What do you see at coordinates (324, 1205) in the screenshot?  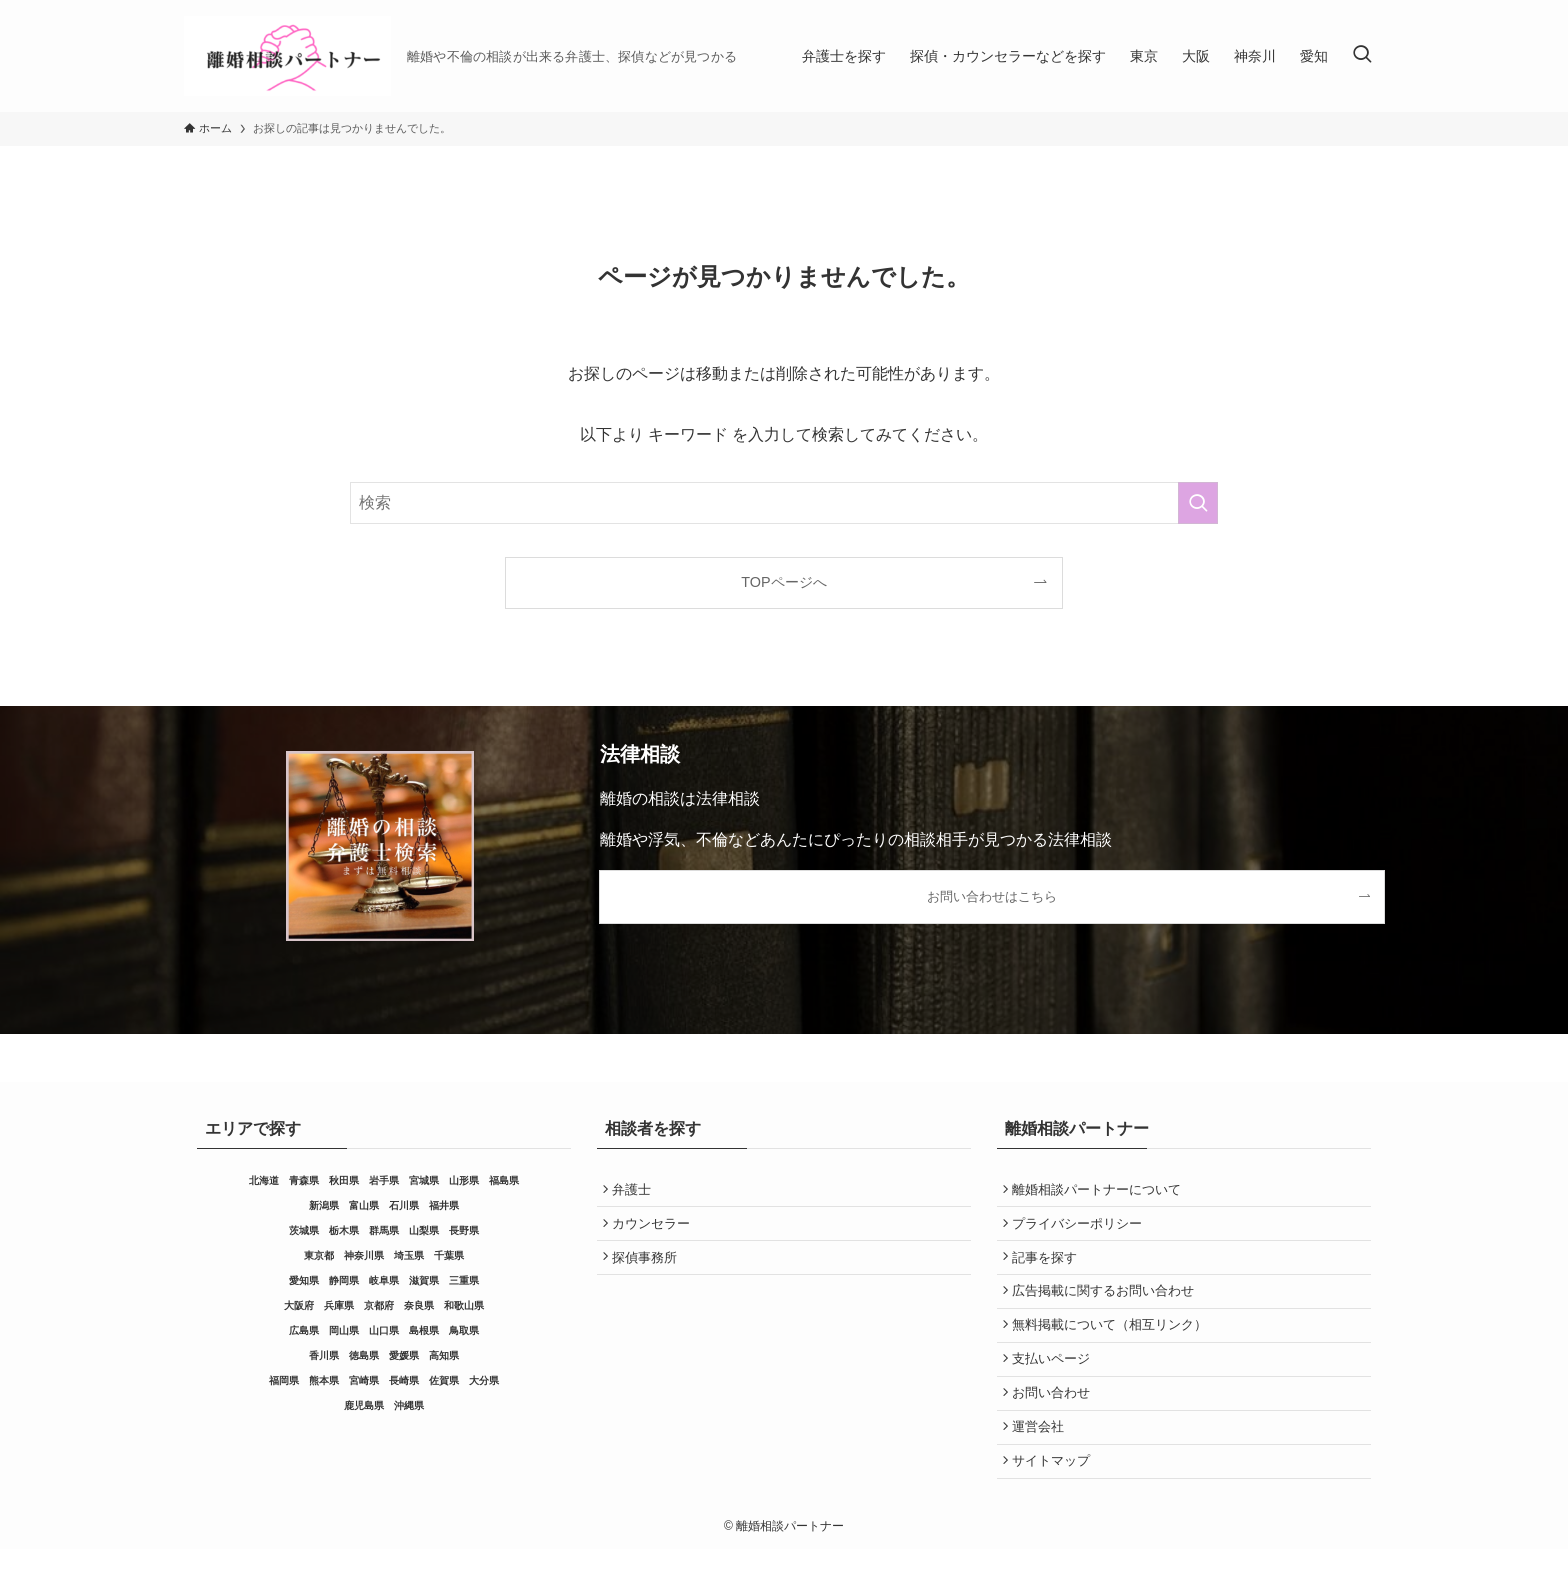 I see `新潟県` at bounding box center [324, 1205].